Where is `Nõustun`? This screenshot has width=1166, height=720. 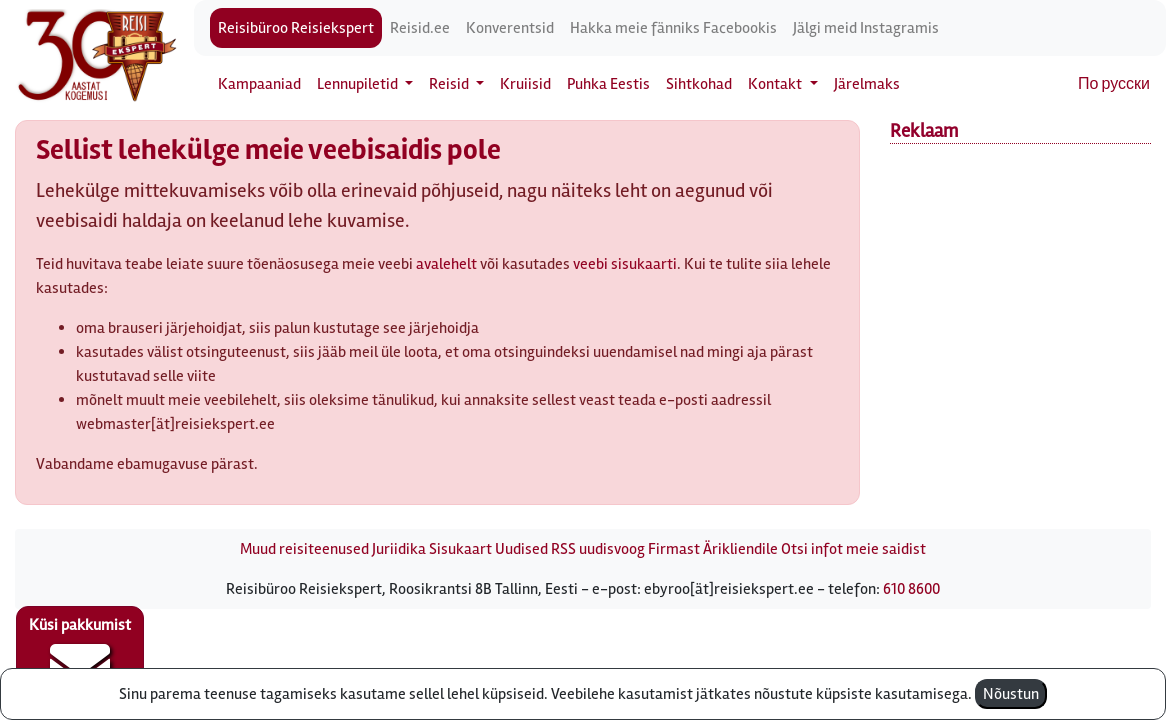
Nõustun is located at coordinates (1011, 694).